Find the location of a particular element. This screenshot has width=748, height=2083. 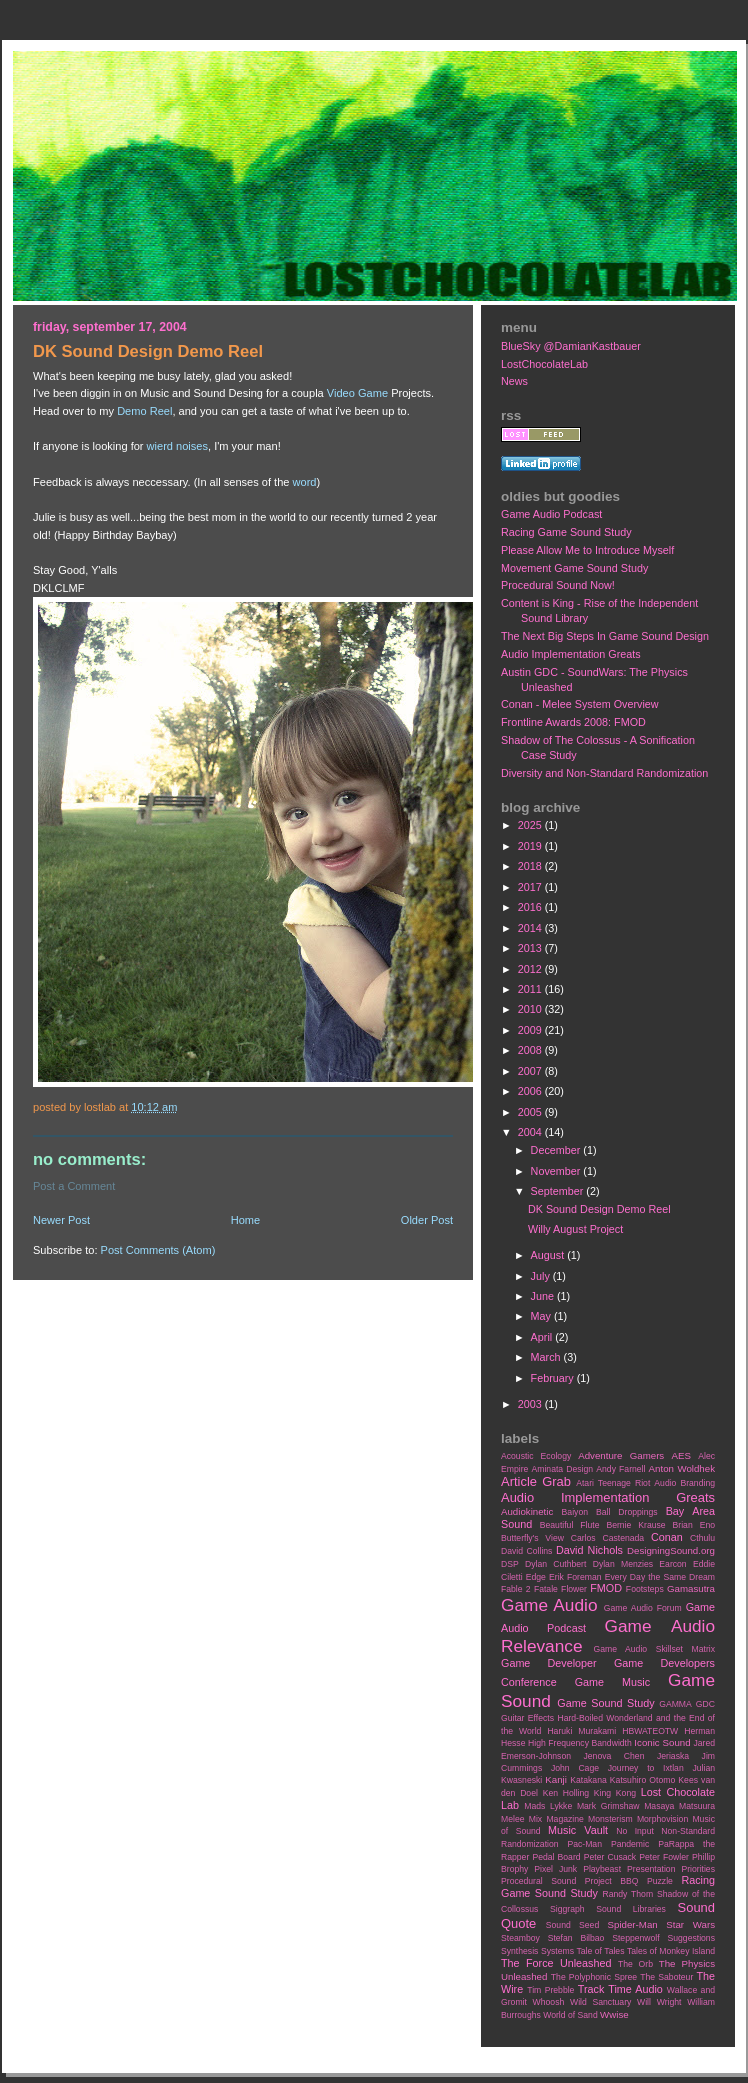

Iconic Sound is located at coordinates (662, 1742).